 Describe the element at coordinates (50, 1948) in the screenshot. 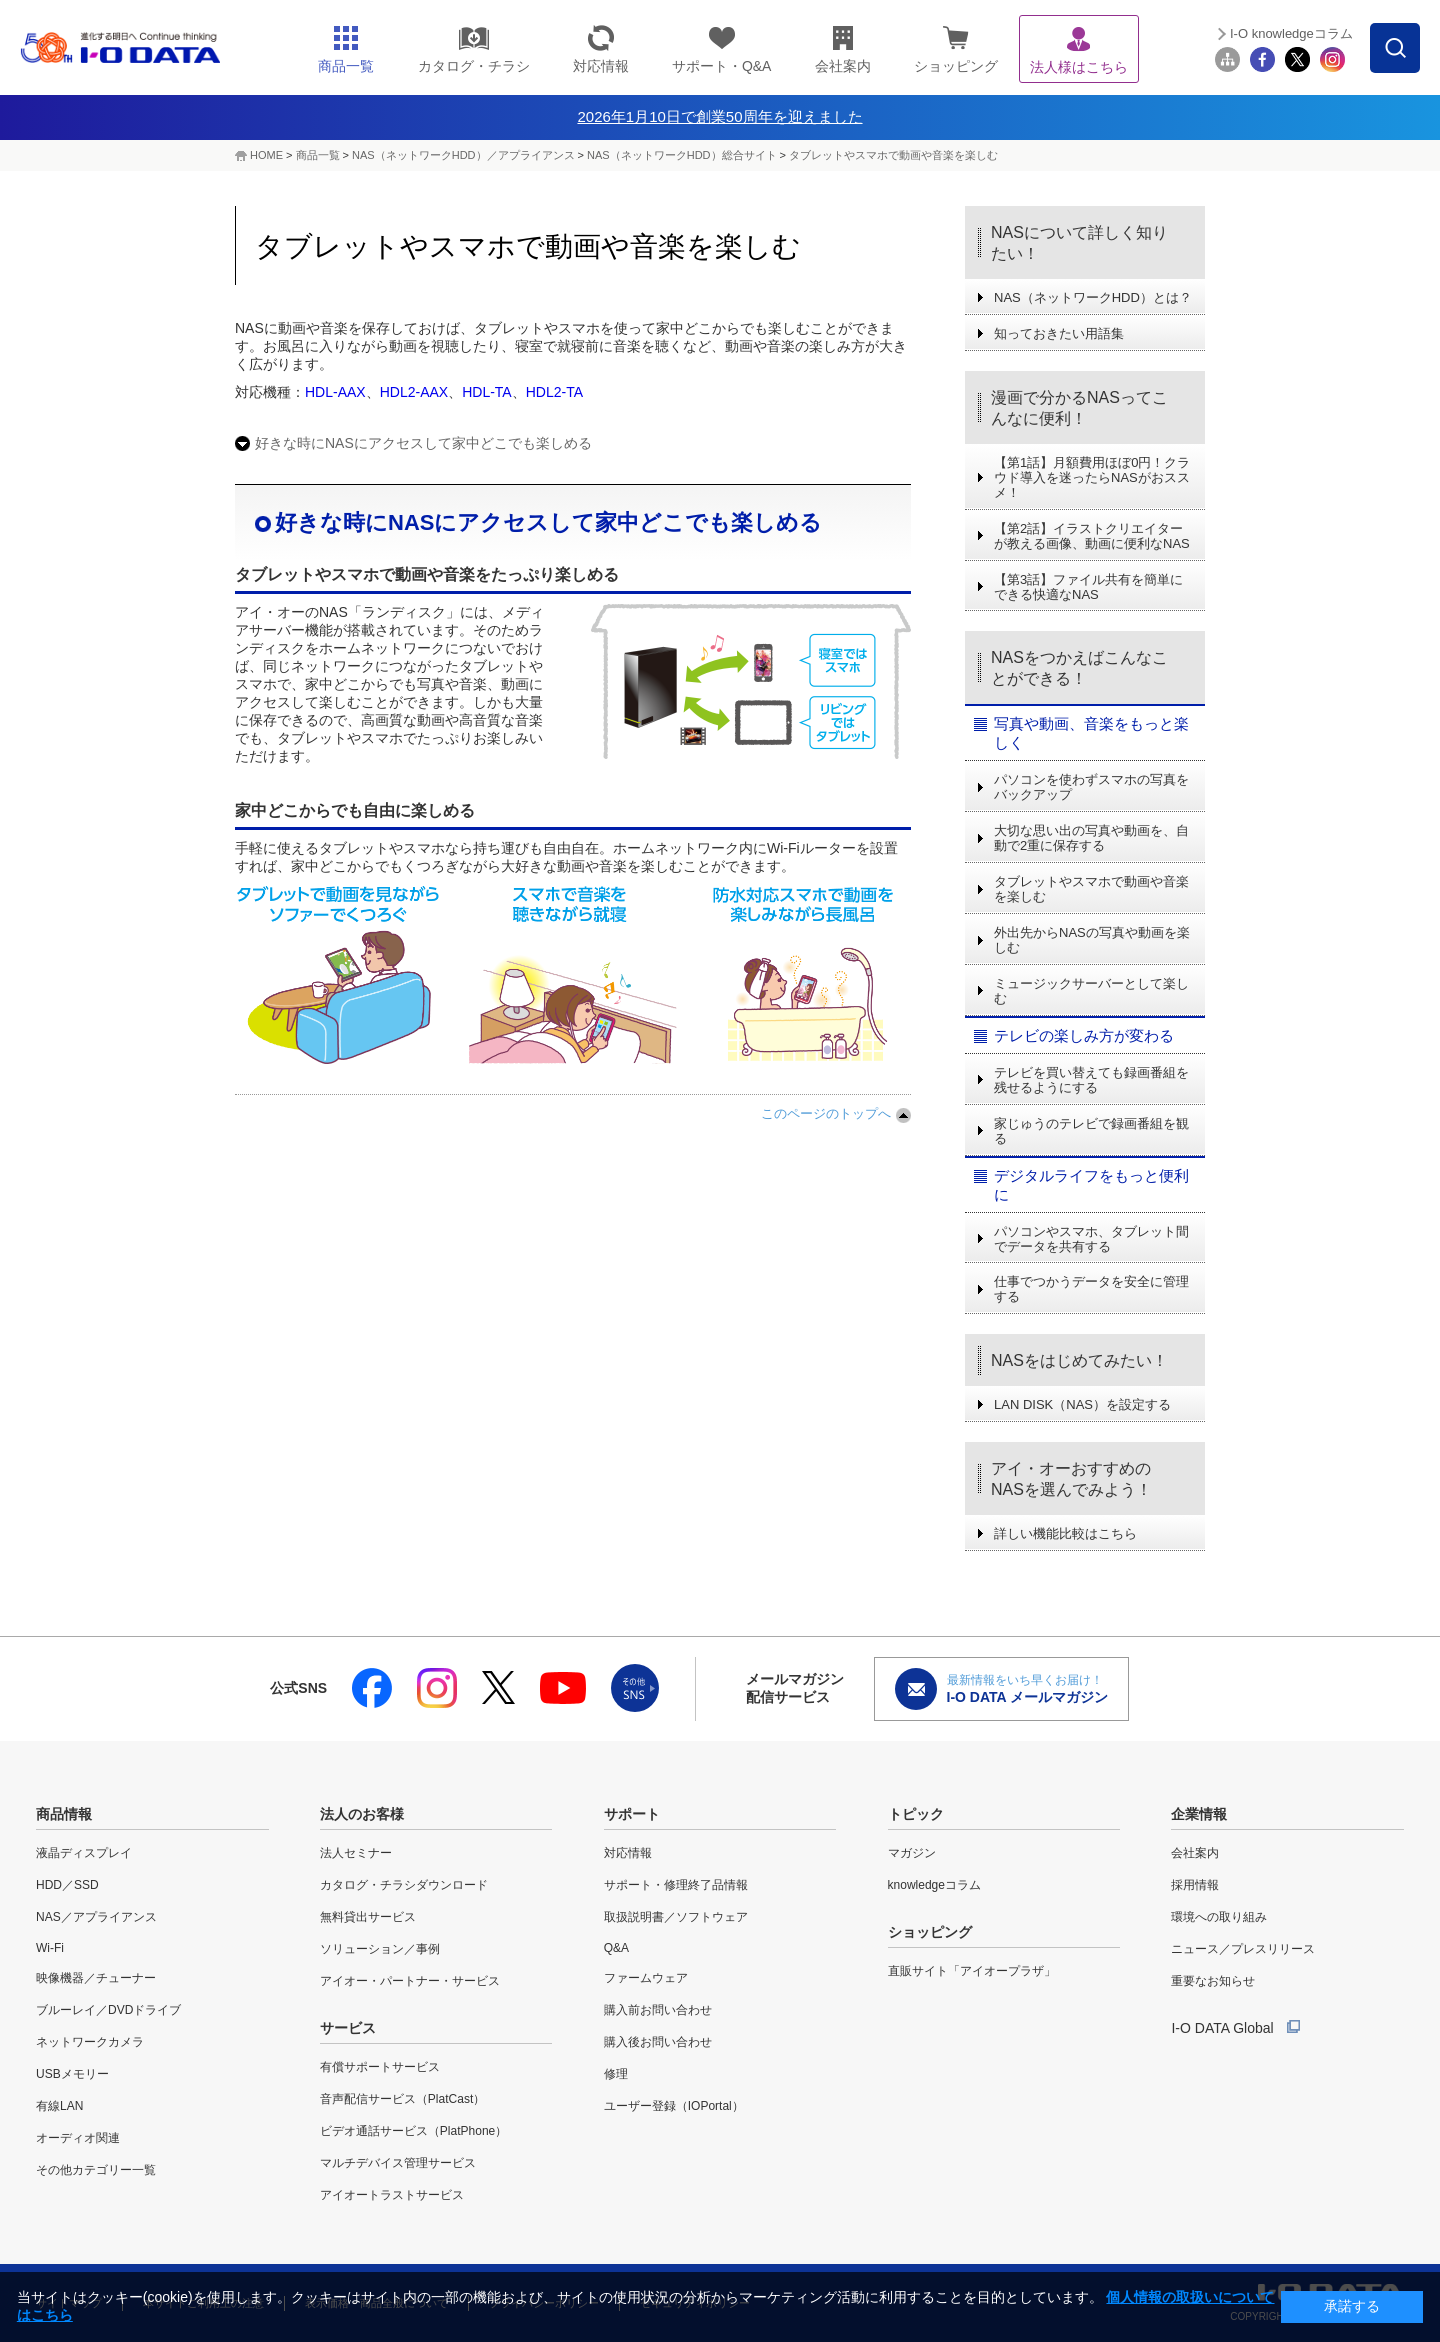

I see `Wi-Fi` at that location.